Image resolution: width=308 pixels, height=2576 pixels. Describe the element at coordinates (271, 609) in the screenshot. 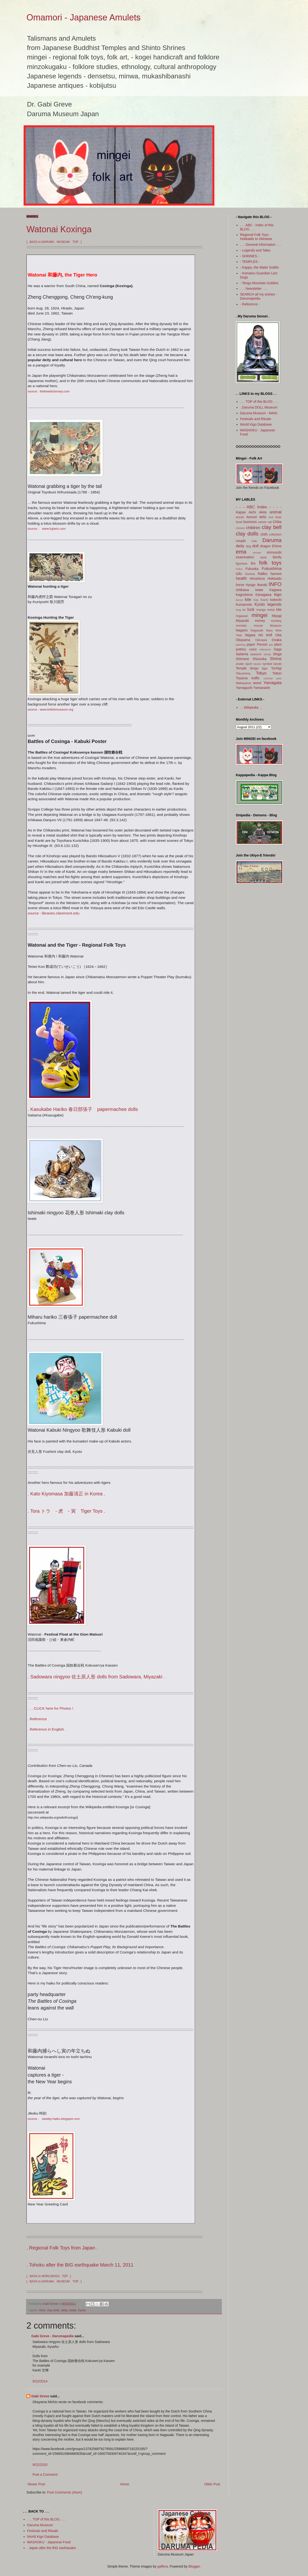

I see `metal` at that location.